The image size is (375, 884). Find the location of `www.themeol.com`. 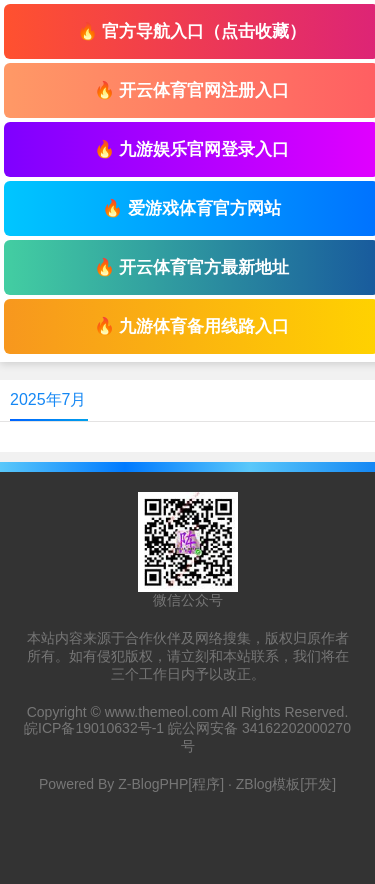

www.themeol.com is located at coordinates (162, 712).